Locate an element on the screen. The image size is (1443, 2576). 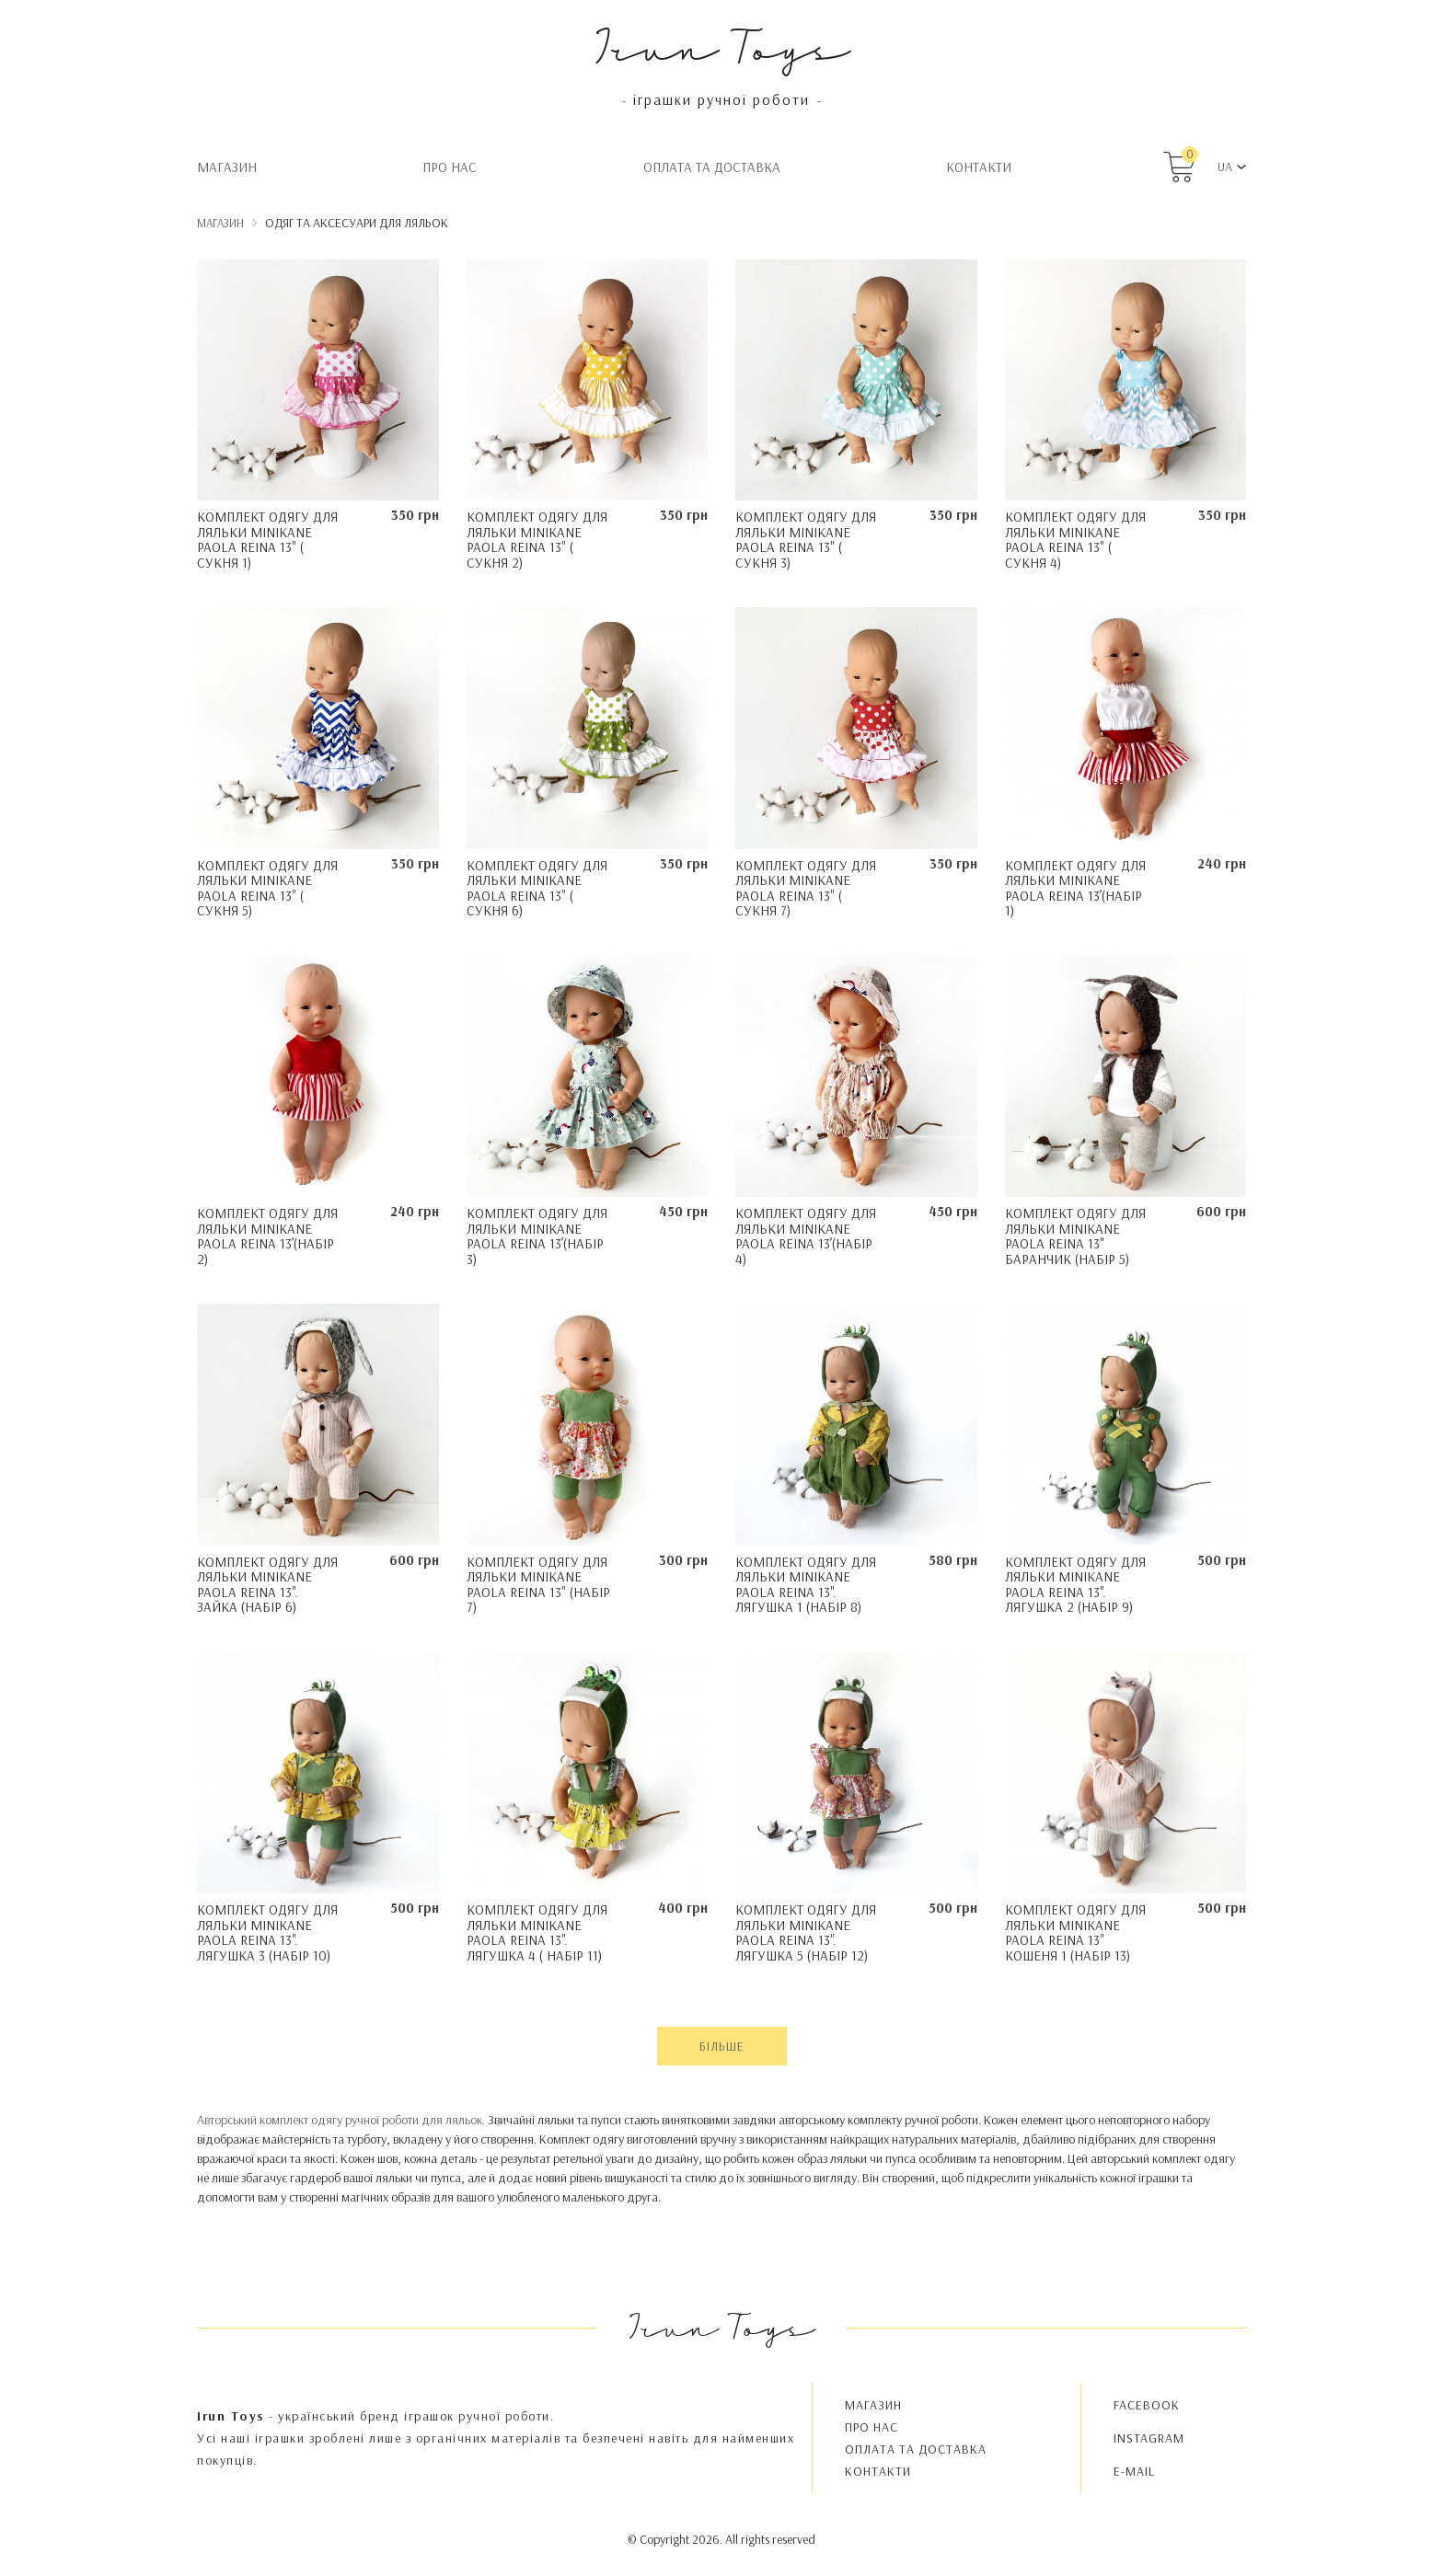
Комплект одягу для ляльки Minikane Paola Reina 13". Лягушка 2 (набір 9) is located at coordinates (1075, 1584).